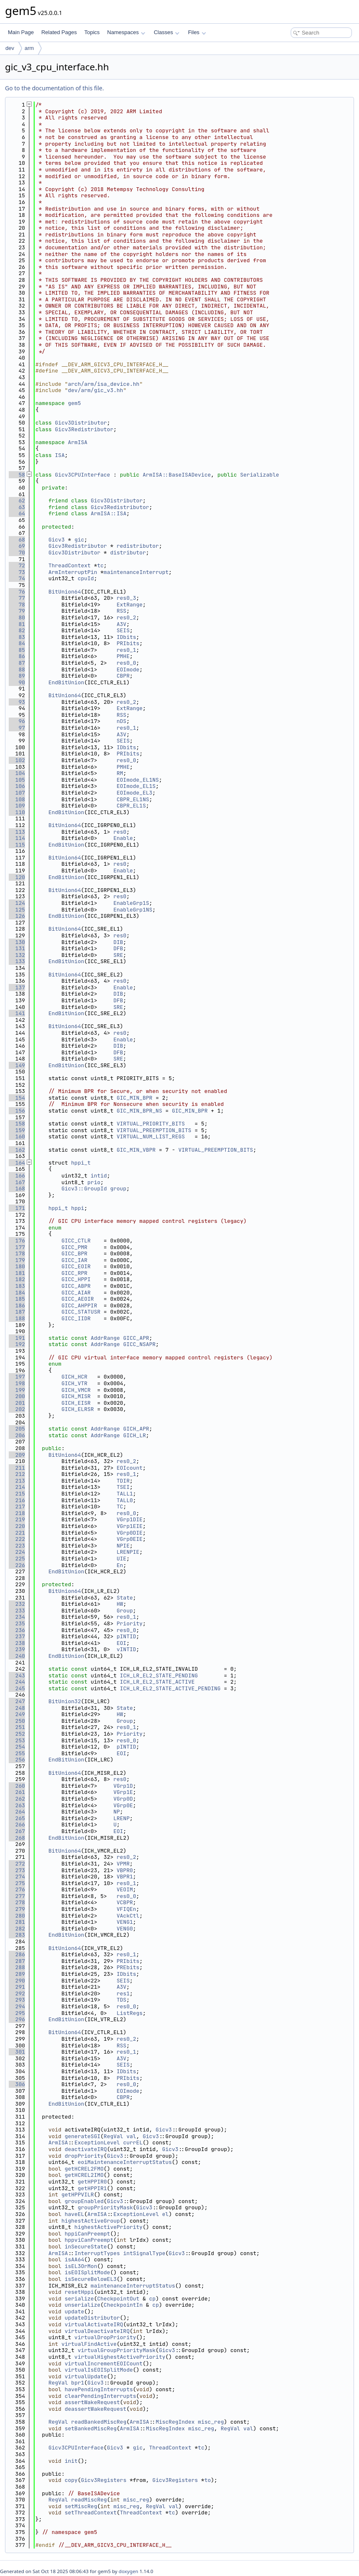 This screenshot has width=359, height=2576. What do you see at coordinates (99, 2421) in the screenshot?
I see `readBankedMiscReg` at bounding box center [99, 2421].